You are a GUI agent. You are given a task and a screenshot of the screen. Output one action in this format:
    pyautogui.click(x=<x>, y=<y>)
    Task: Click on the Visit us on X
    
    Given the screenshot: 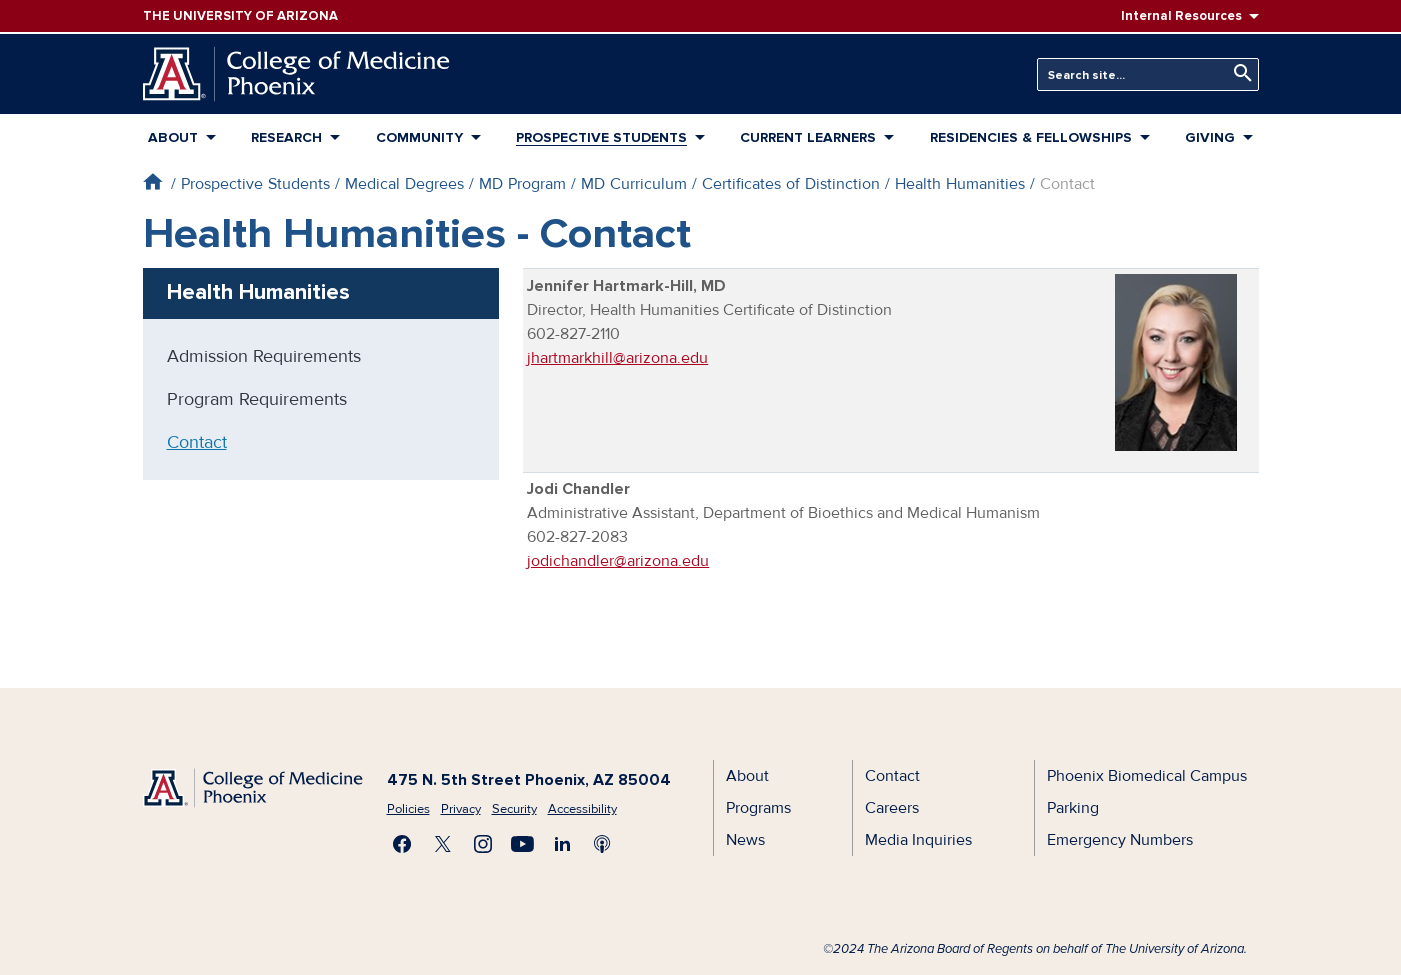 What is the action you would take?
    pyautogui.click(x=443, y=844)
    